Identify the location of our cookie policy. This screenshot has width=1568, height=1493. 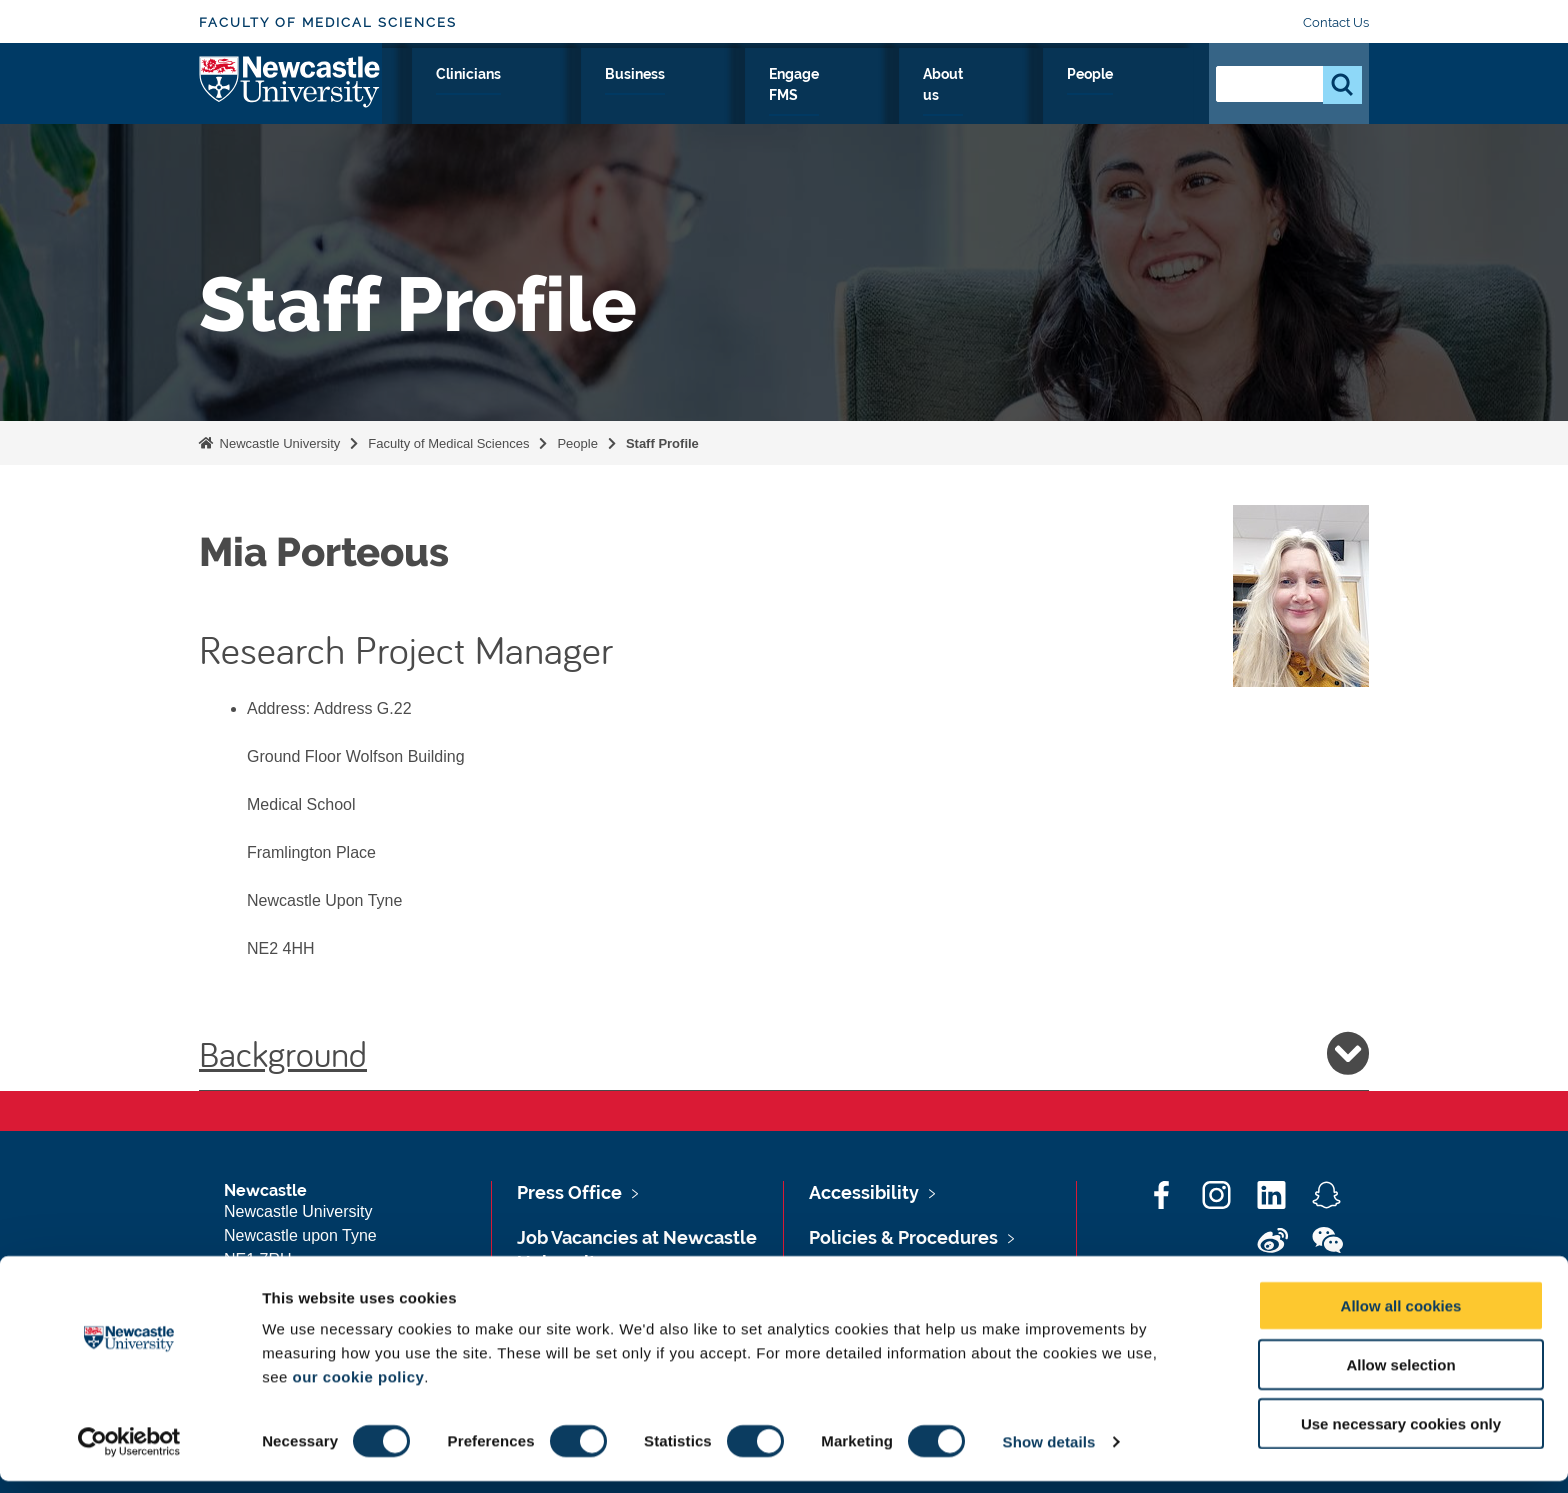
(358, 1388).